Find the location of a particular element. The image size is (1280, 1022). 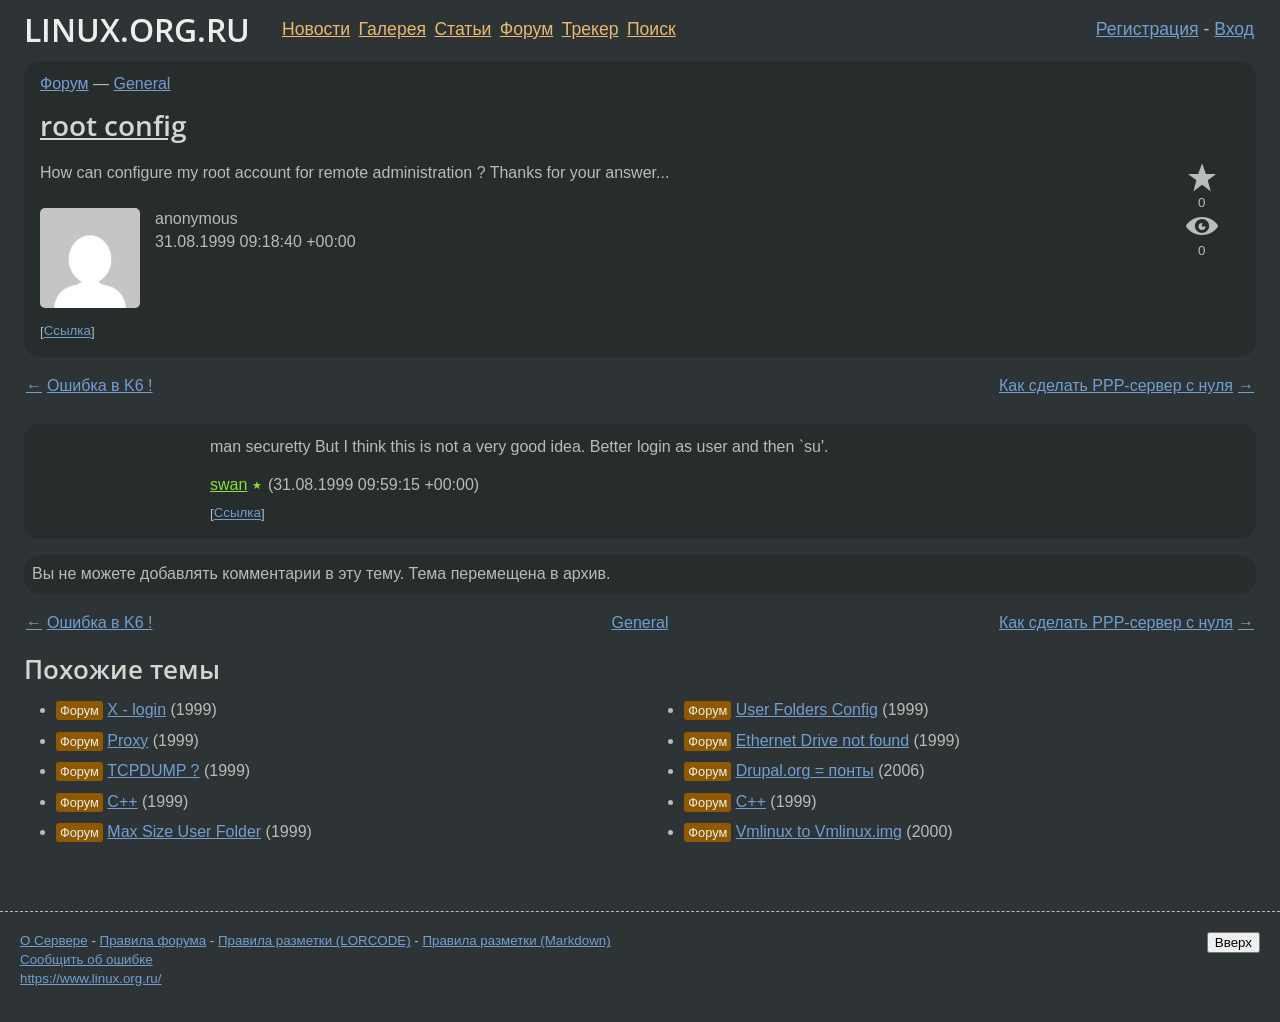

C++ is located at coordinates (122, 801).